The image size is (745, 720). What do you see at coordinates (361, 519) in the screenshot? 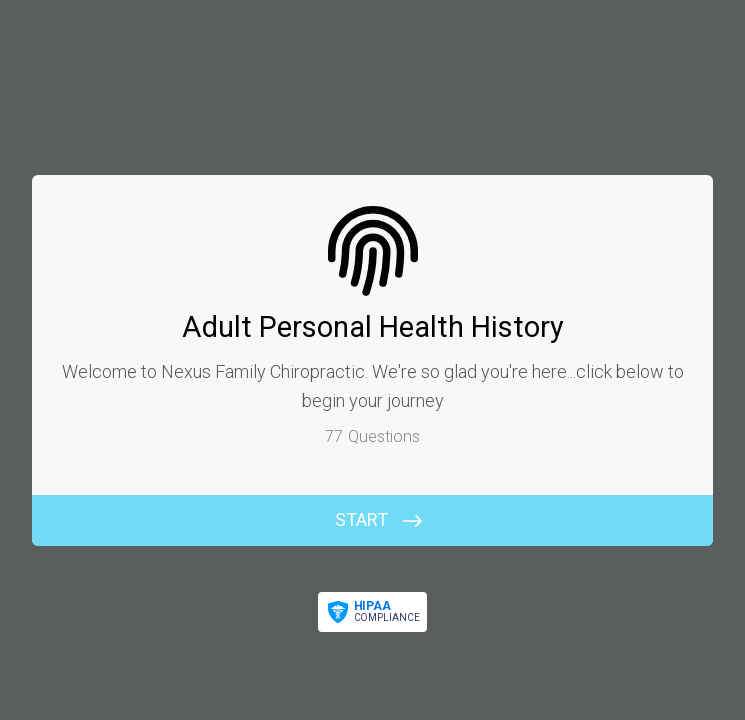
I see `START` at bounding box center [361, 519].